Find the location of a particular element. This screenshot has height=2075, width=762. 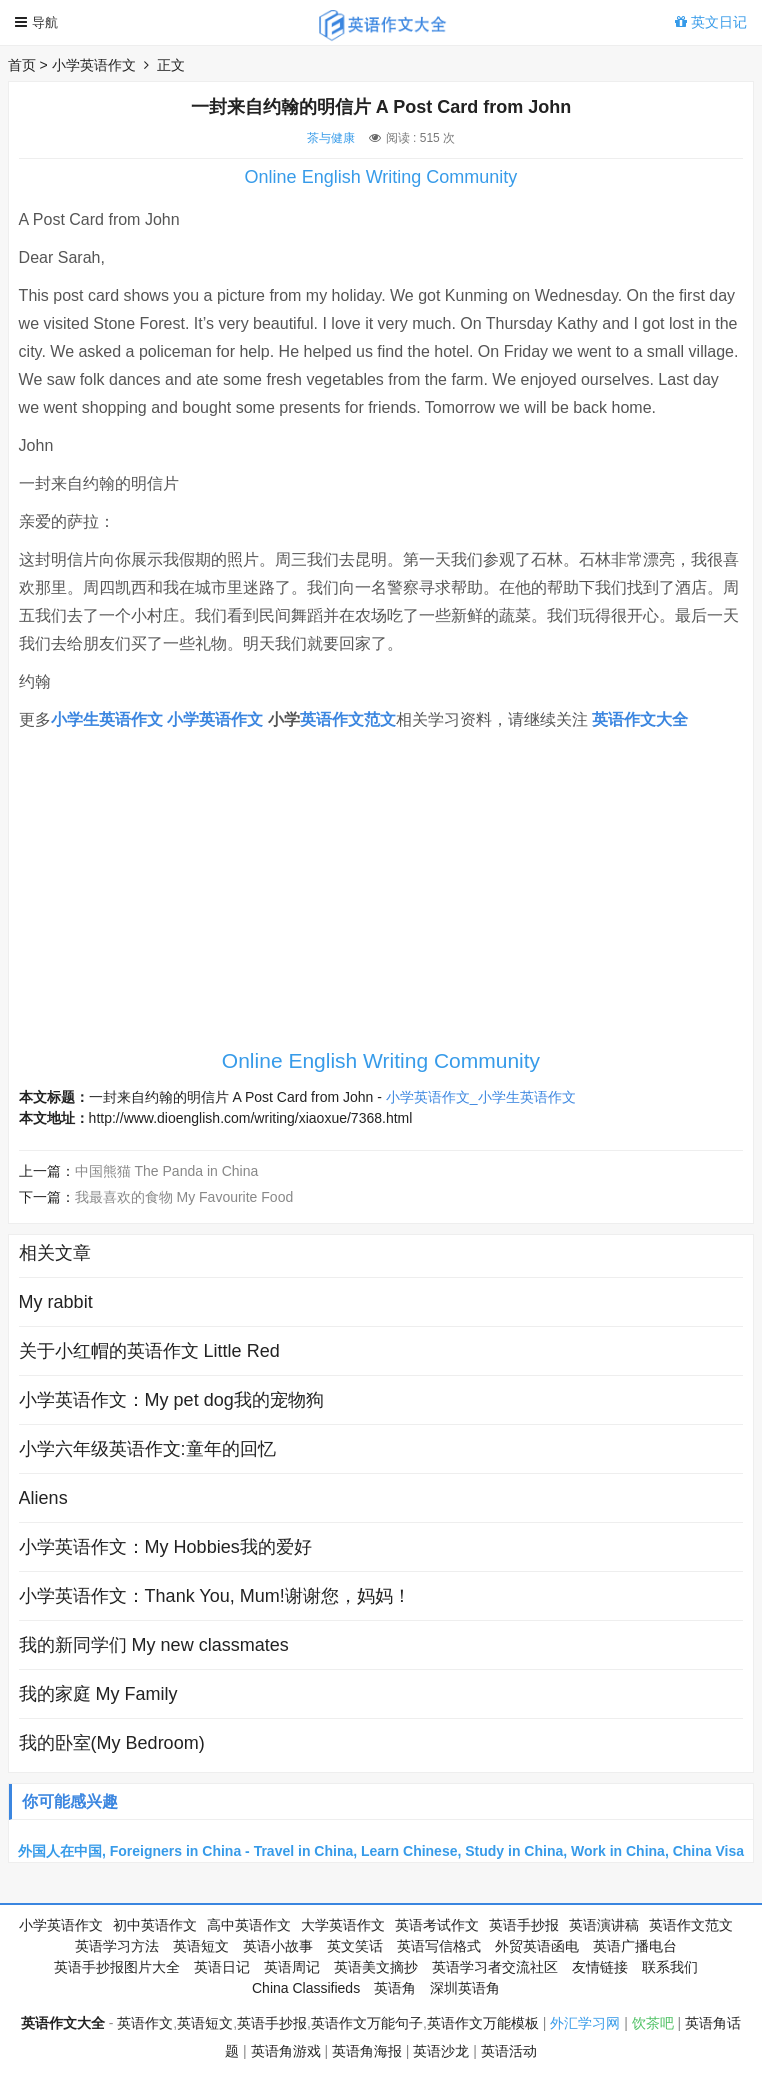

大学英语作文 is located at coordinates (343, 1925).